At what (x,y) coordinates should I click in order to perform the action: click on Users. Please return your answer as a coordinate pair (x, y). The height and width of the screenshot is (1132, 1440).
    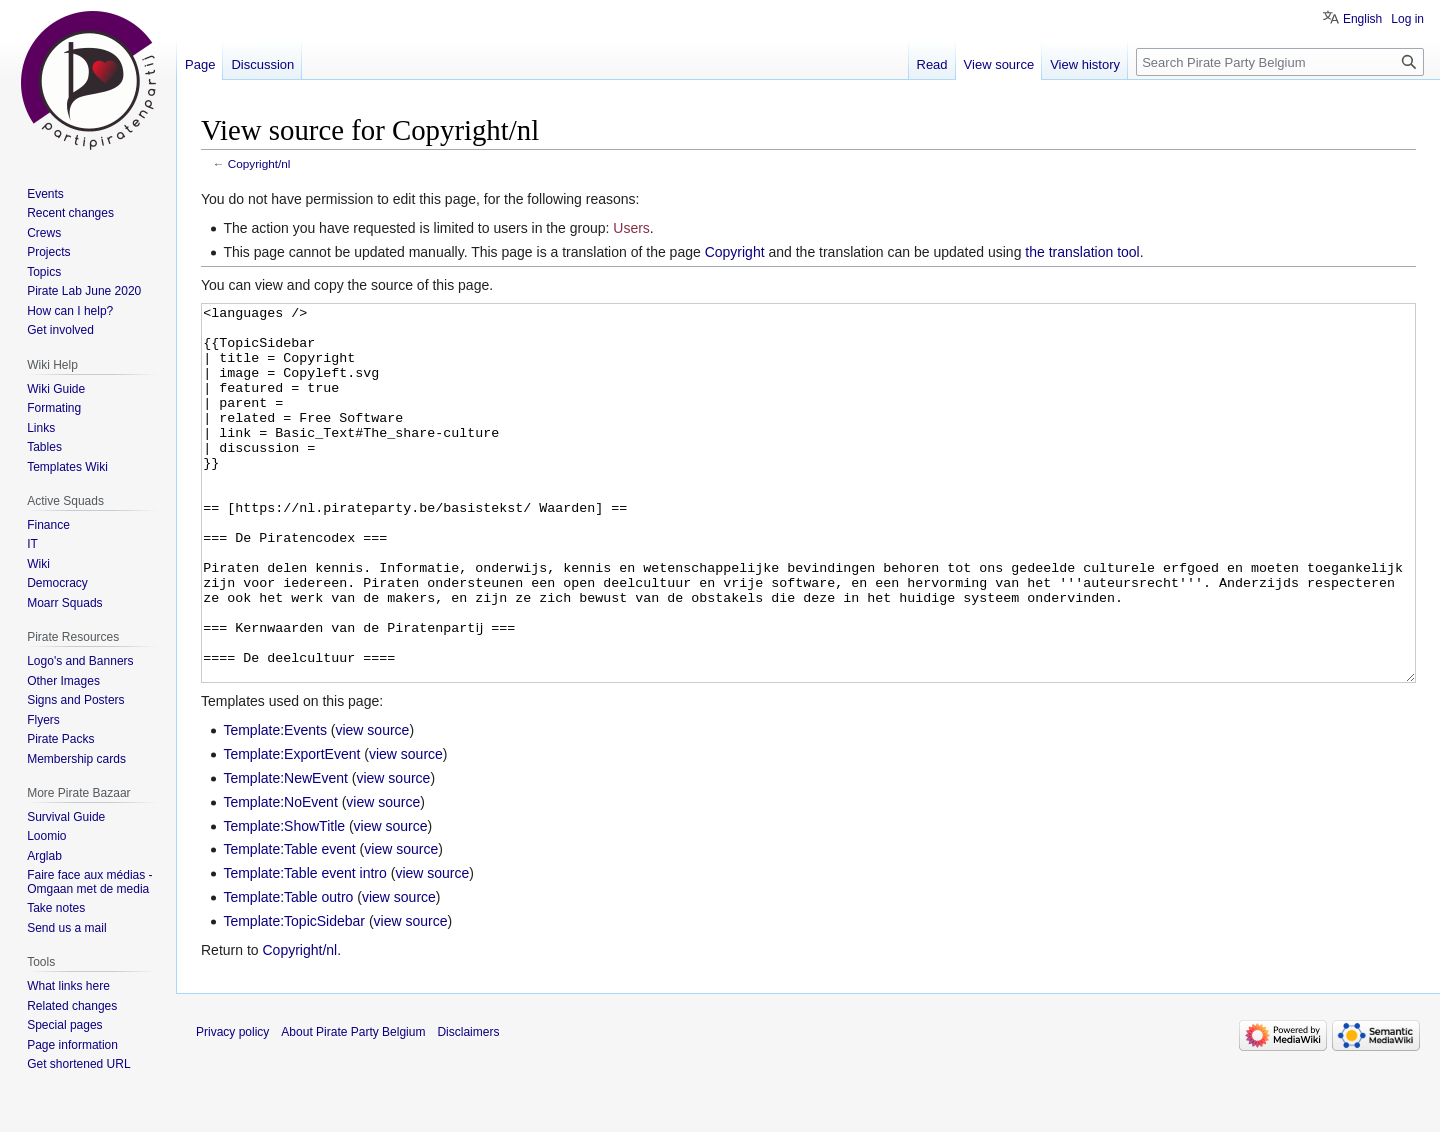
    Looking at the image, I should click on (631, 228).